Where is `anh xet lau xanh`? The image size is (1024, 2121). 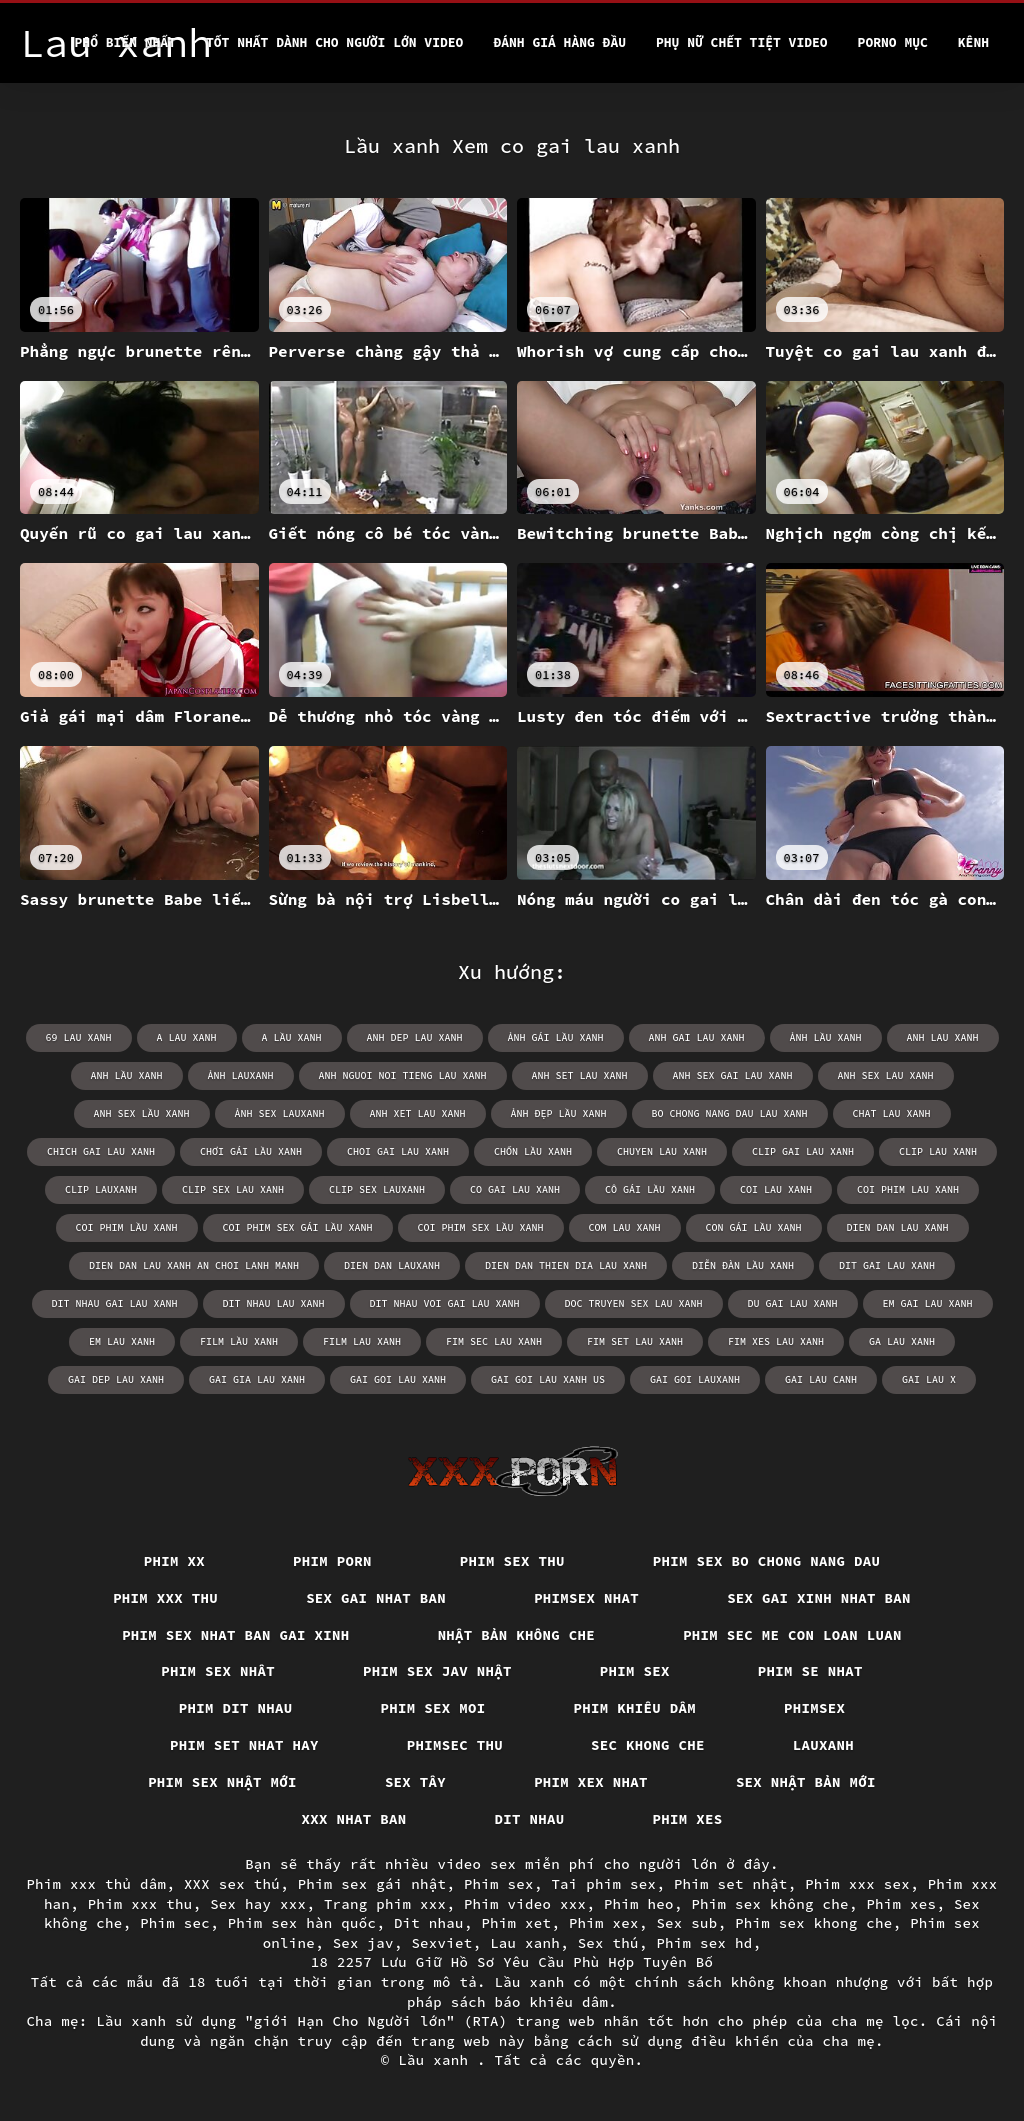
anh xet lau xanh is located at coordinates (418, 1113).